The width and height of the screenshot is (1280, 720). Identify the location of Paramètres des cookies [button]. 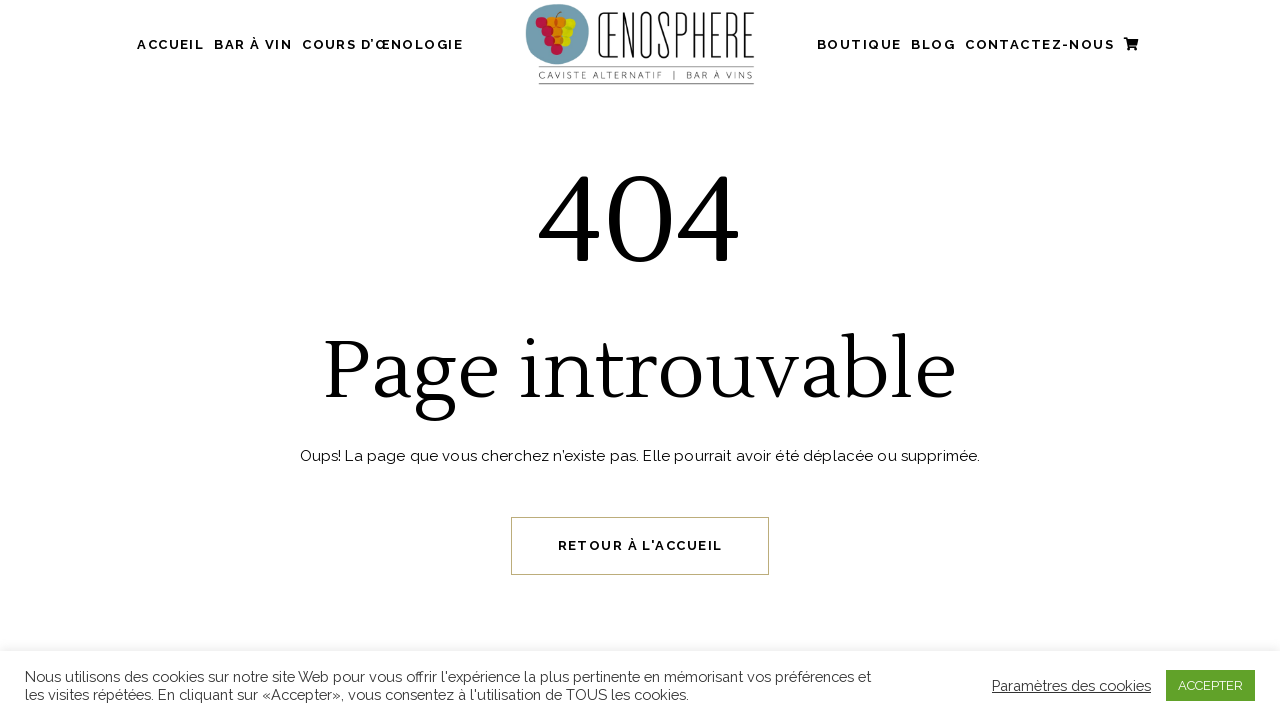
(1071, 685).